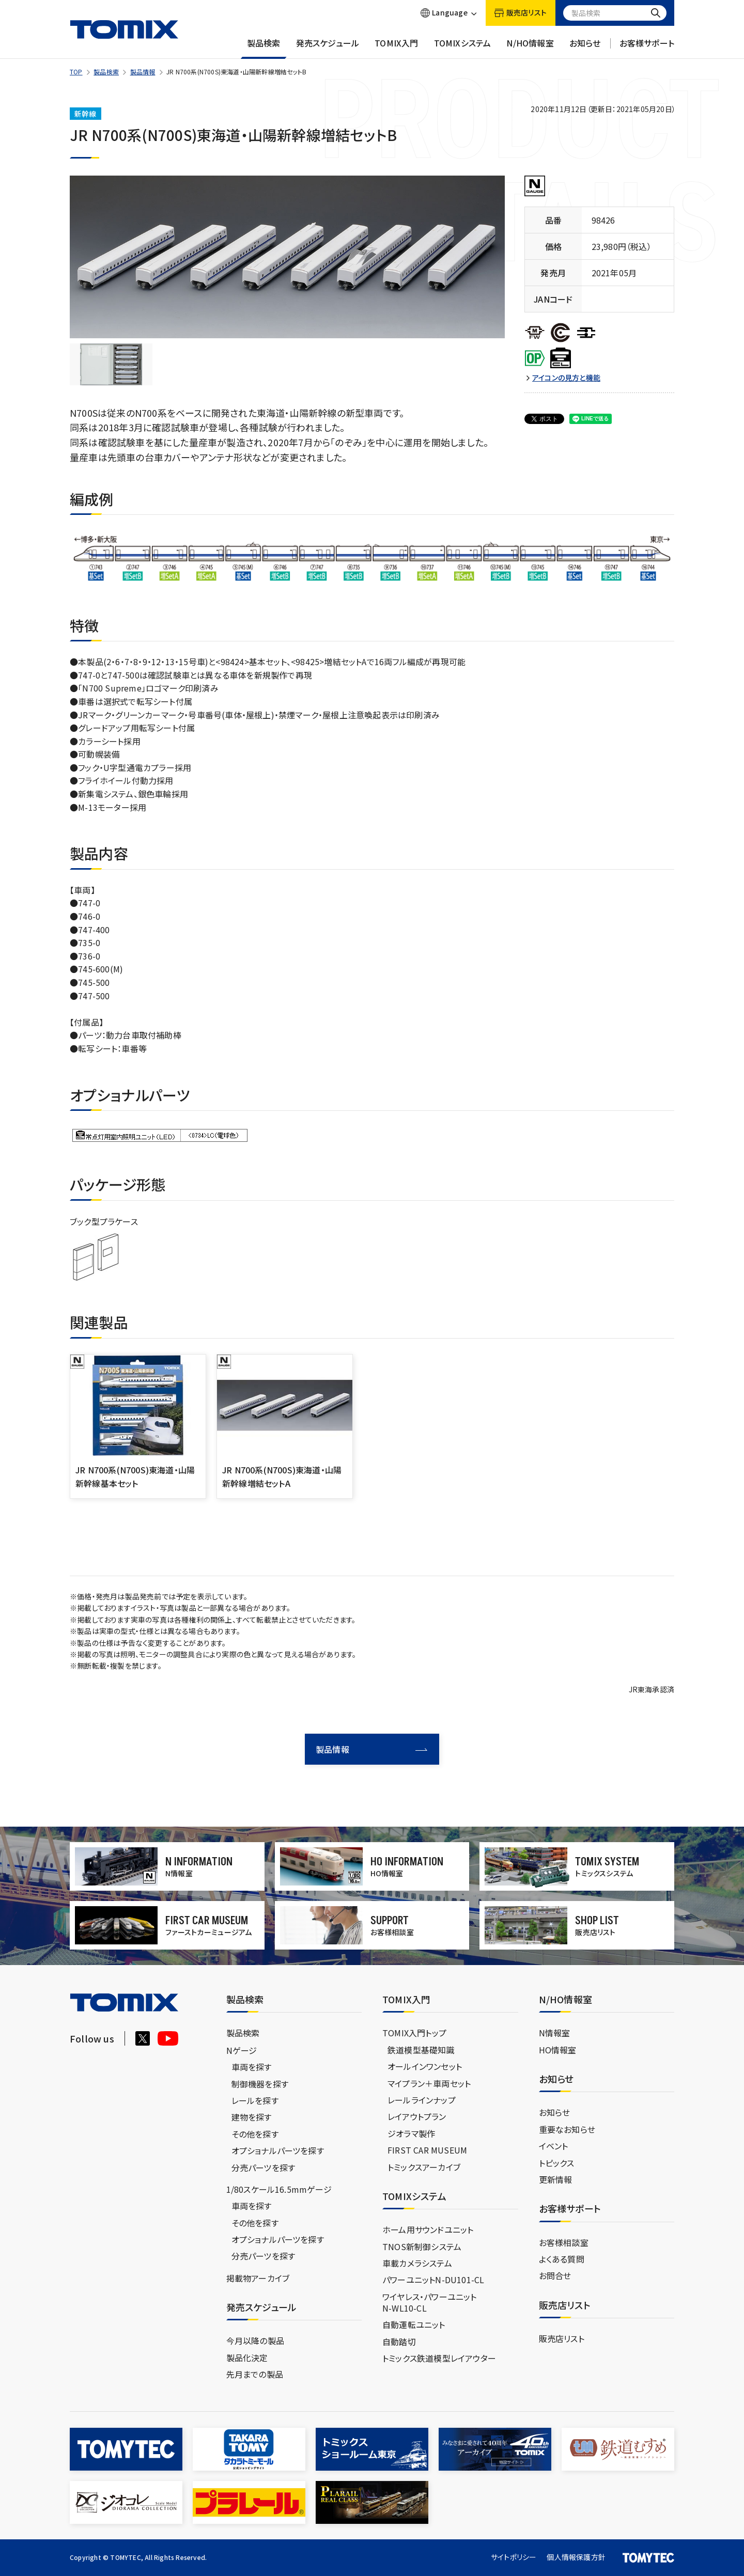 This screenshot has height=2576, width=744. Describe the element at coordinates (417, 2263) in the screenshot. I see `車載カメラシステム` at that location.